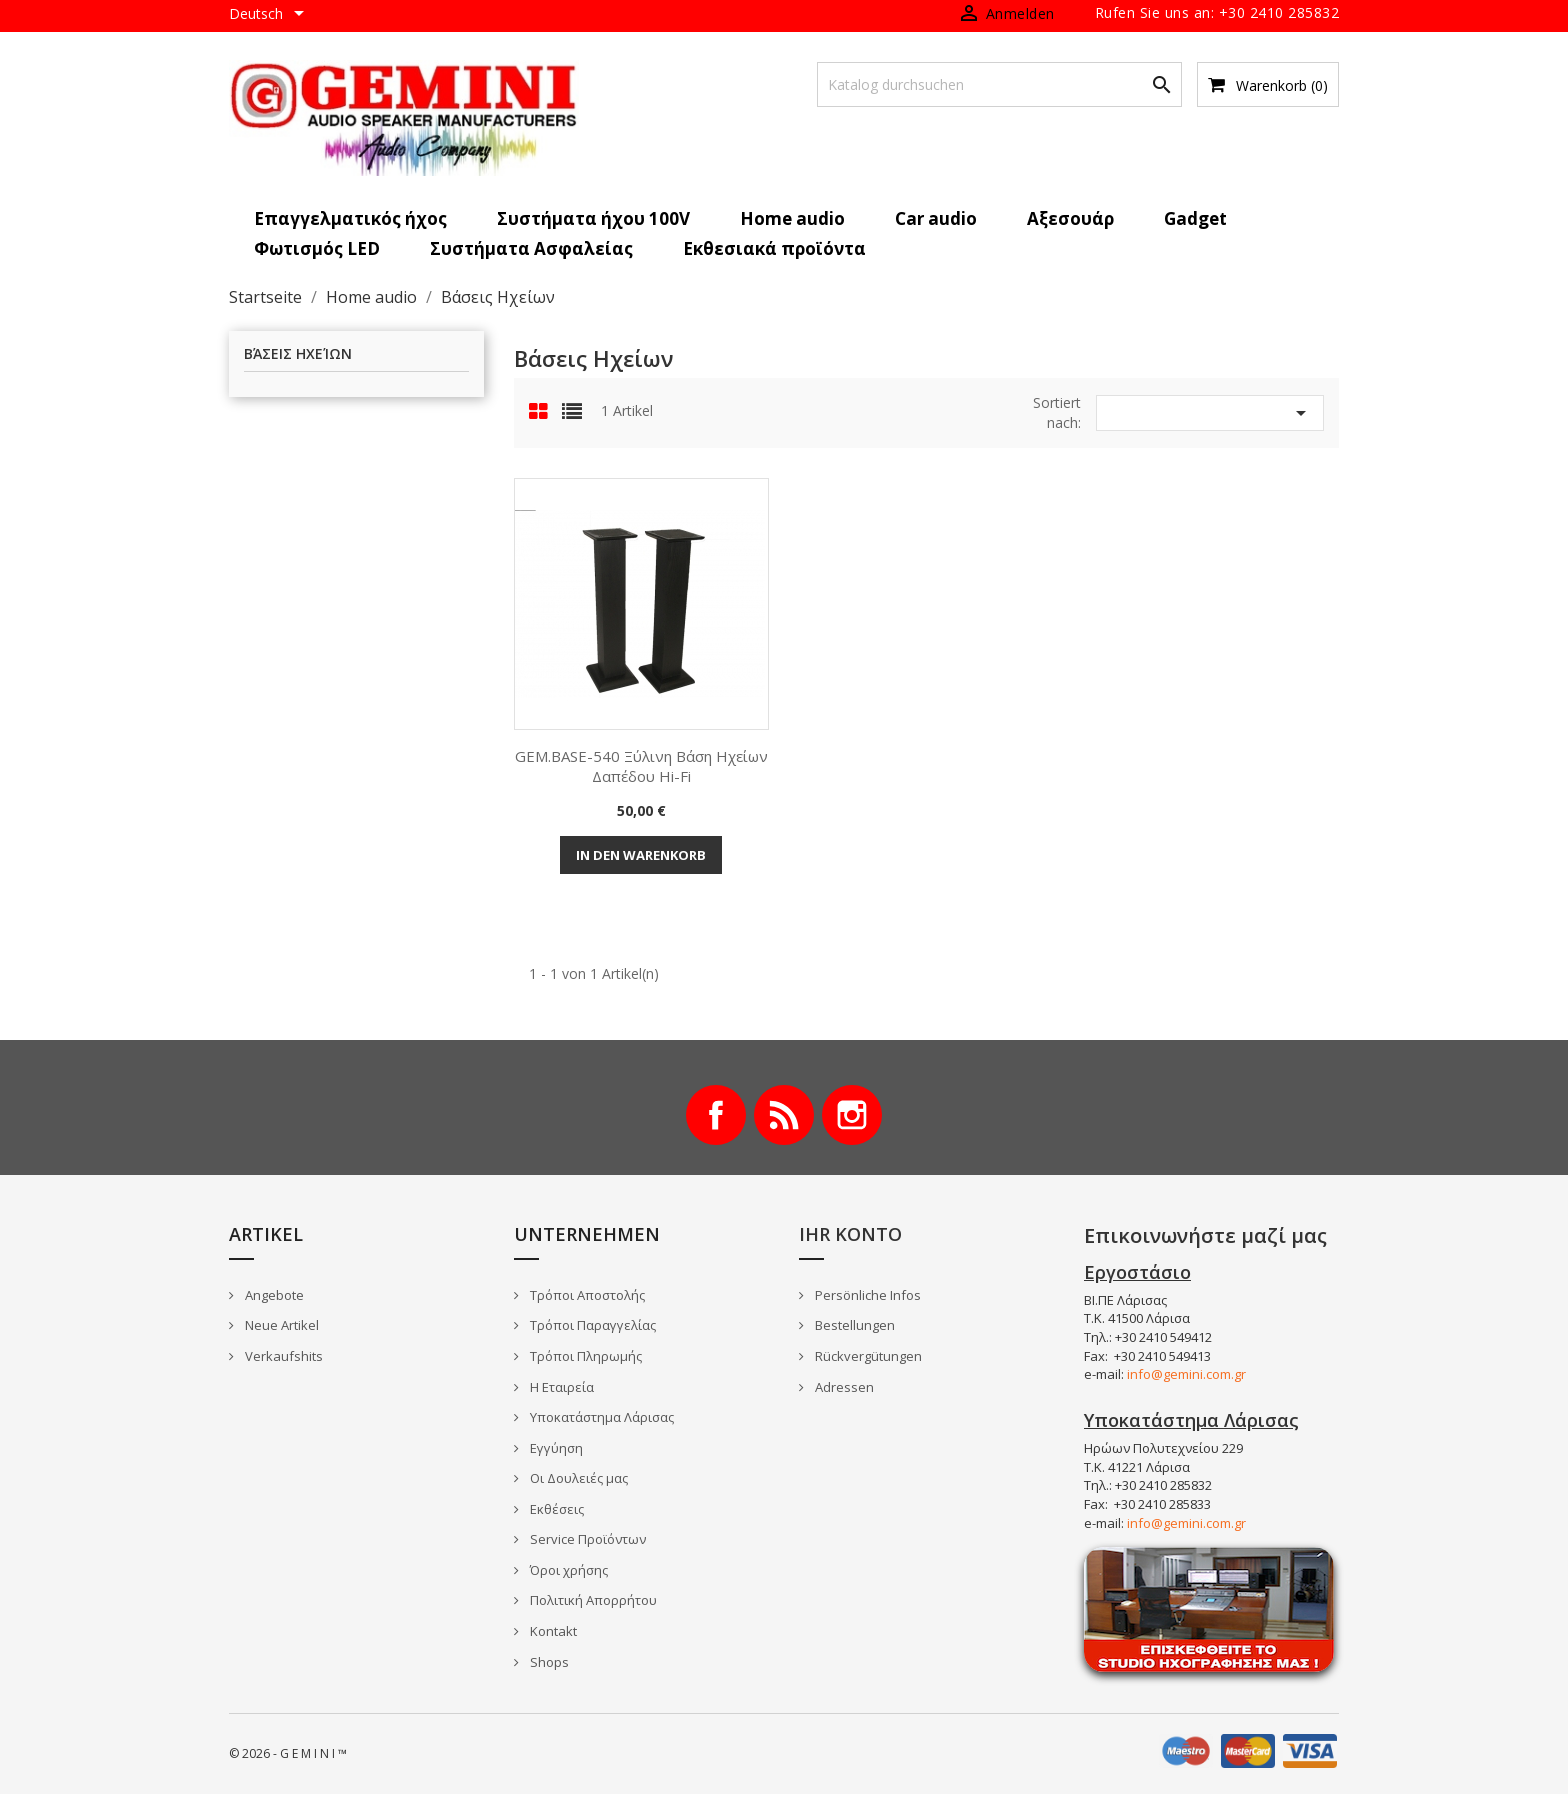  I want to click on Εκθέσεις, so click(555, 1509).